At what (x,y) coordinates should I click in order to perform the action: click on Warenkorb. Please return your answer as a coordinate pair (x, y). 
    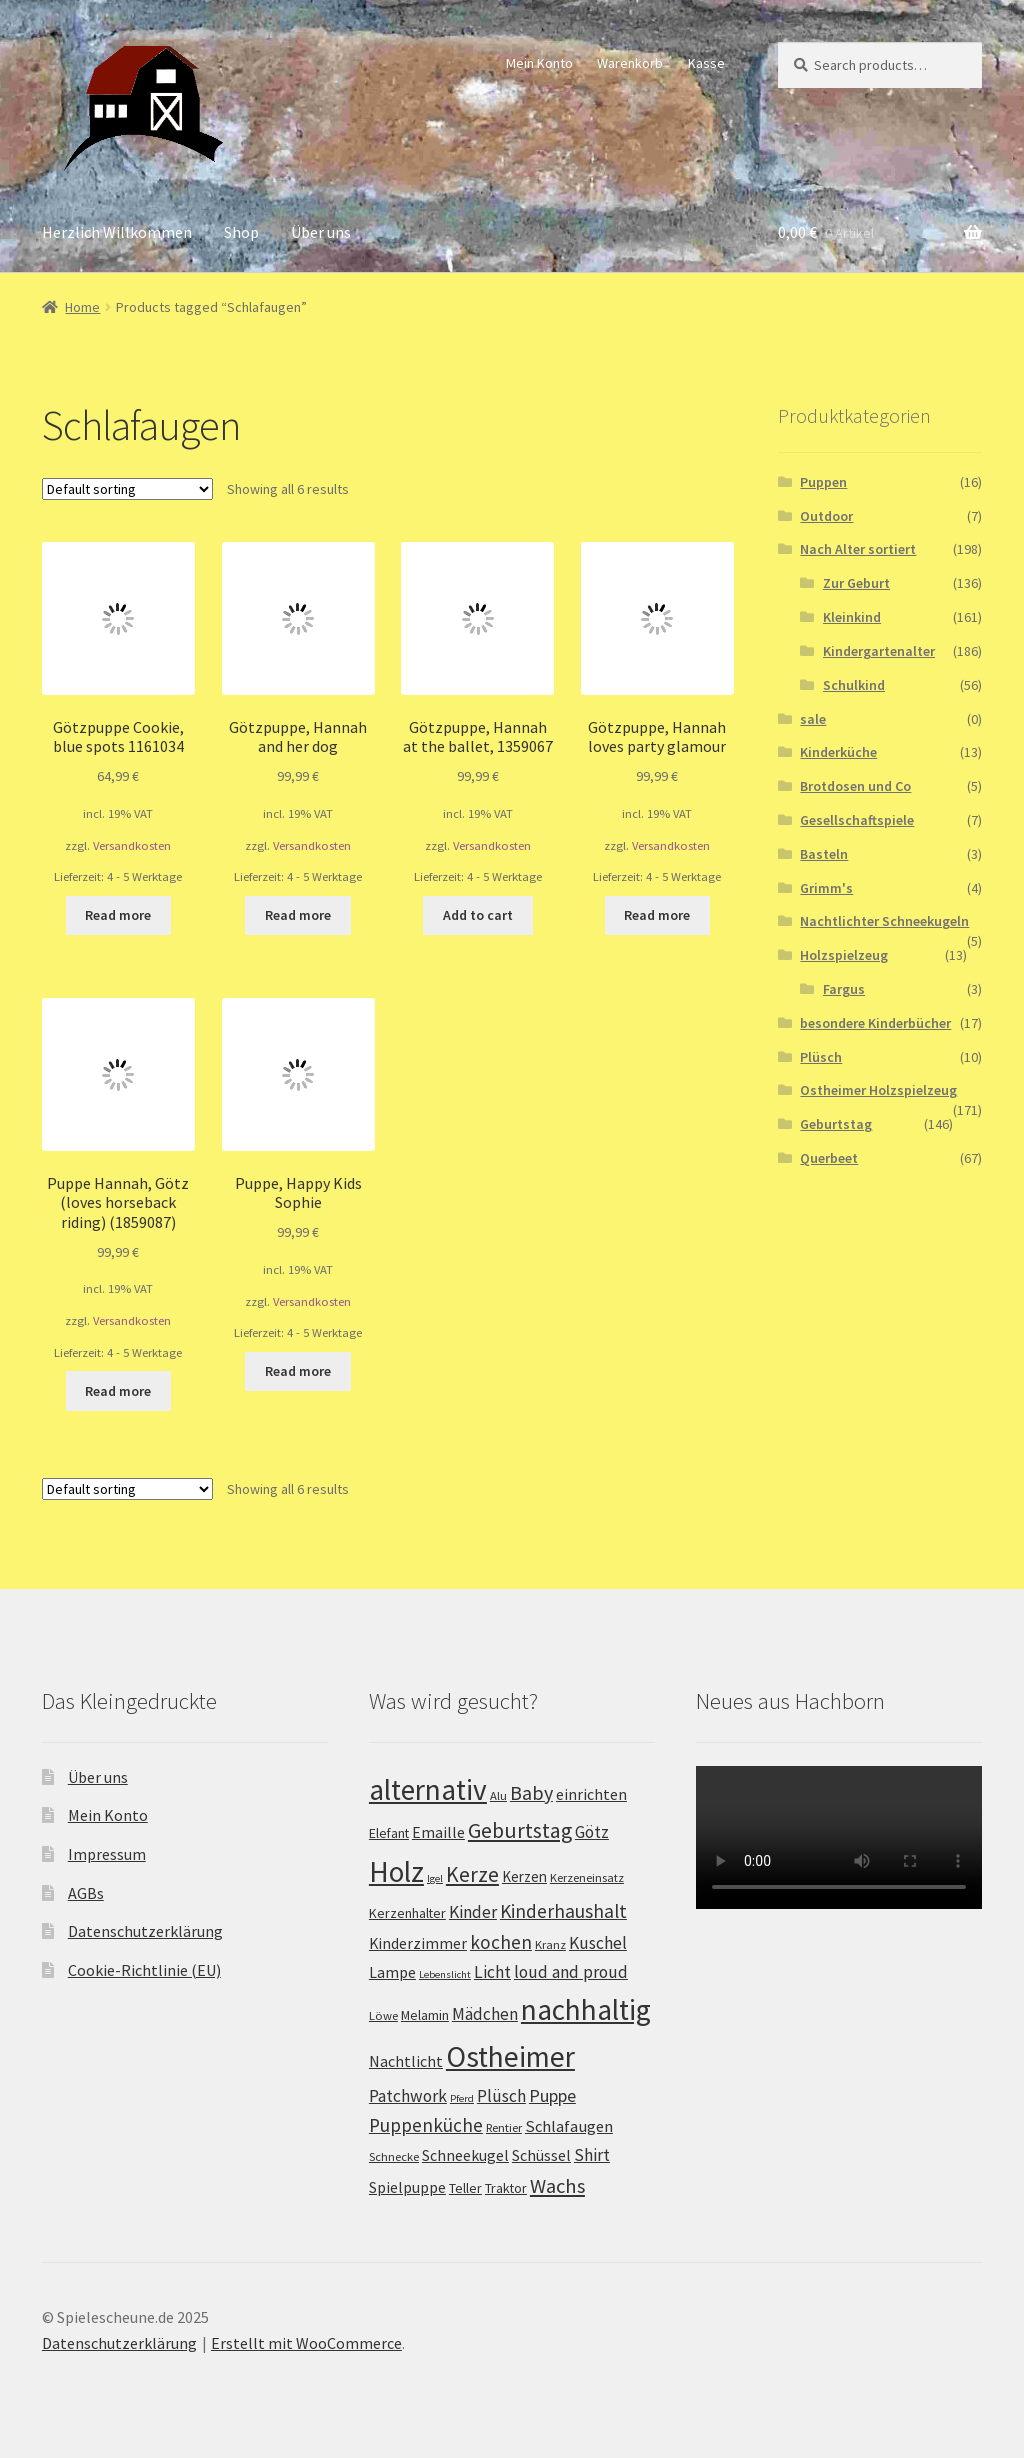
    Looking at the image, I should click on (630, 63).